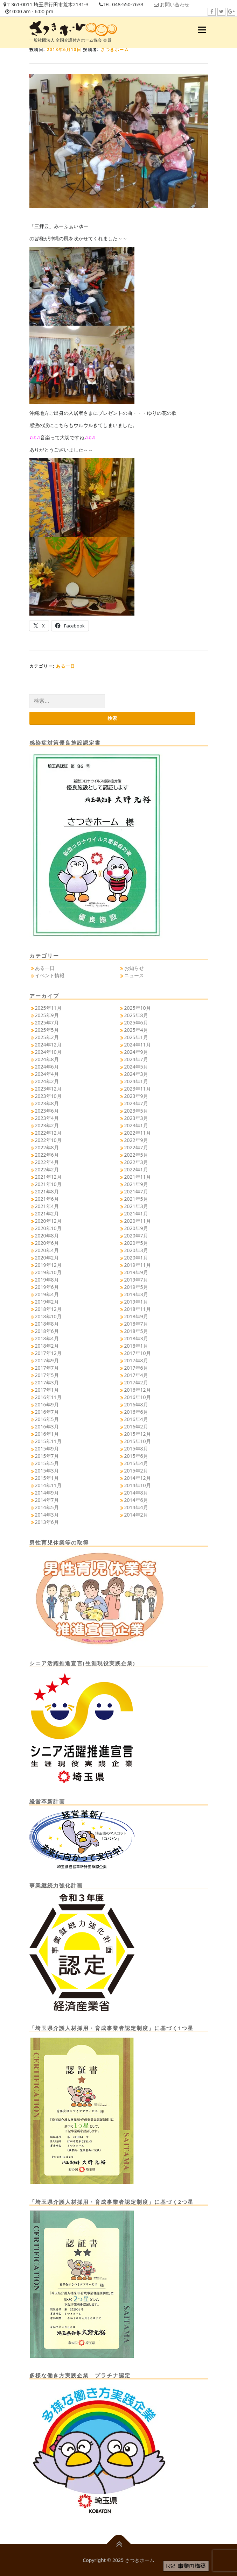 This screenshot has height=2576, width=237. Describe the element at coordinates (136, 1169) in the screenshot. I see `2022年1月` at that location.